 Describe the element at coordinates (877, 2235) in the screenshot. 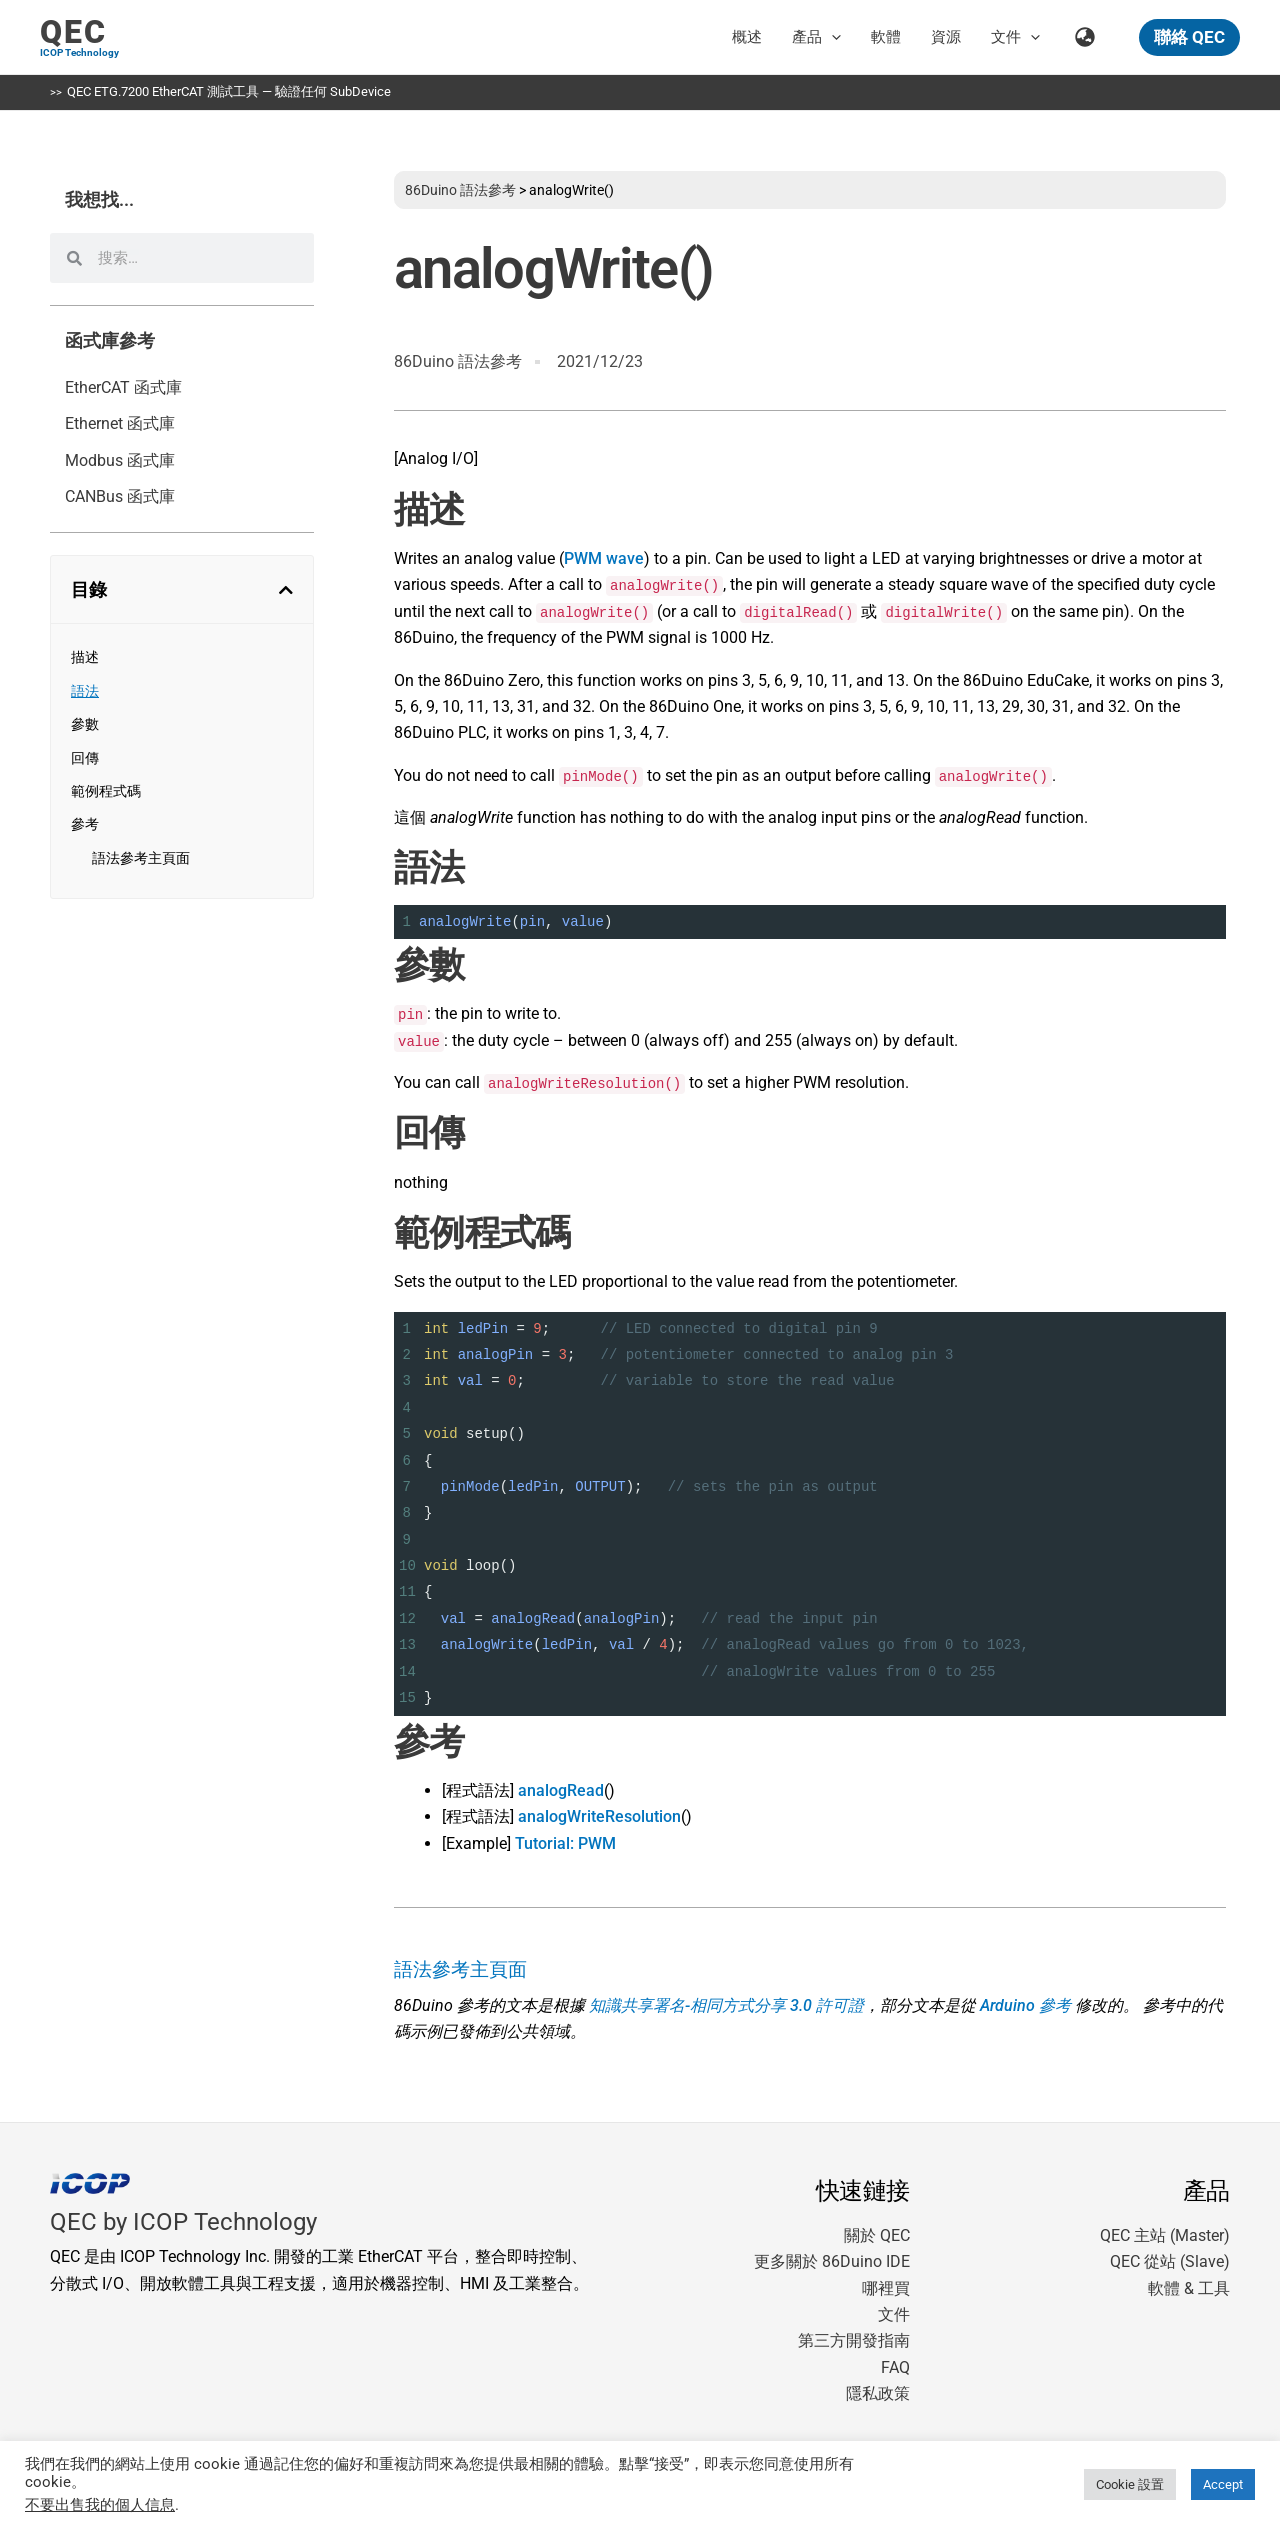

I see `關於 QEC` at that location.